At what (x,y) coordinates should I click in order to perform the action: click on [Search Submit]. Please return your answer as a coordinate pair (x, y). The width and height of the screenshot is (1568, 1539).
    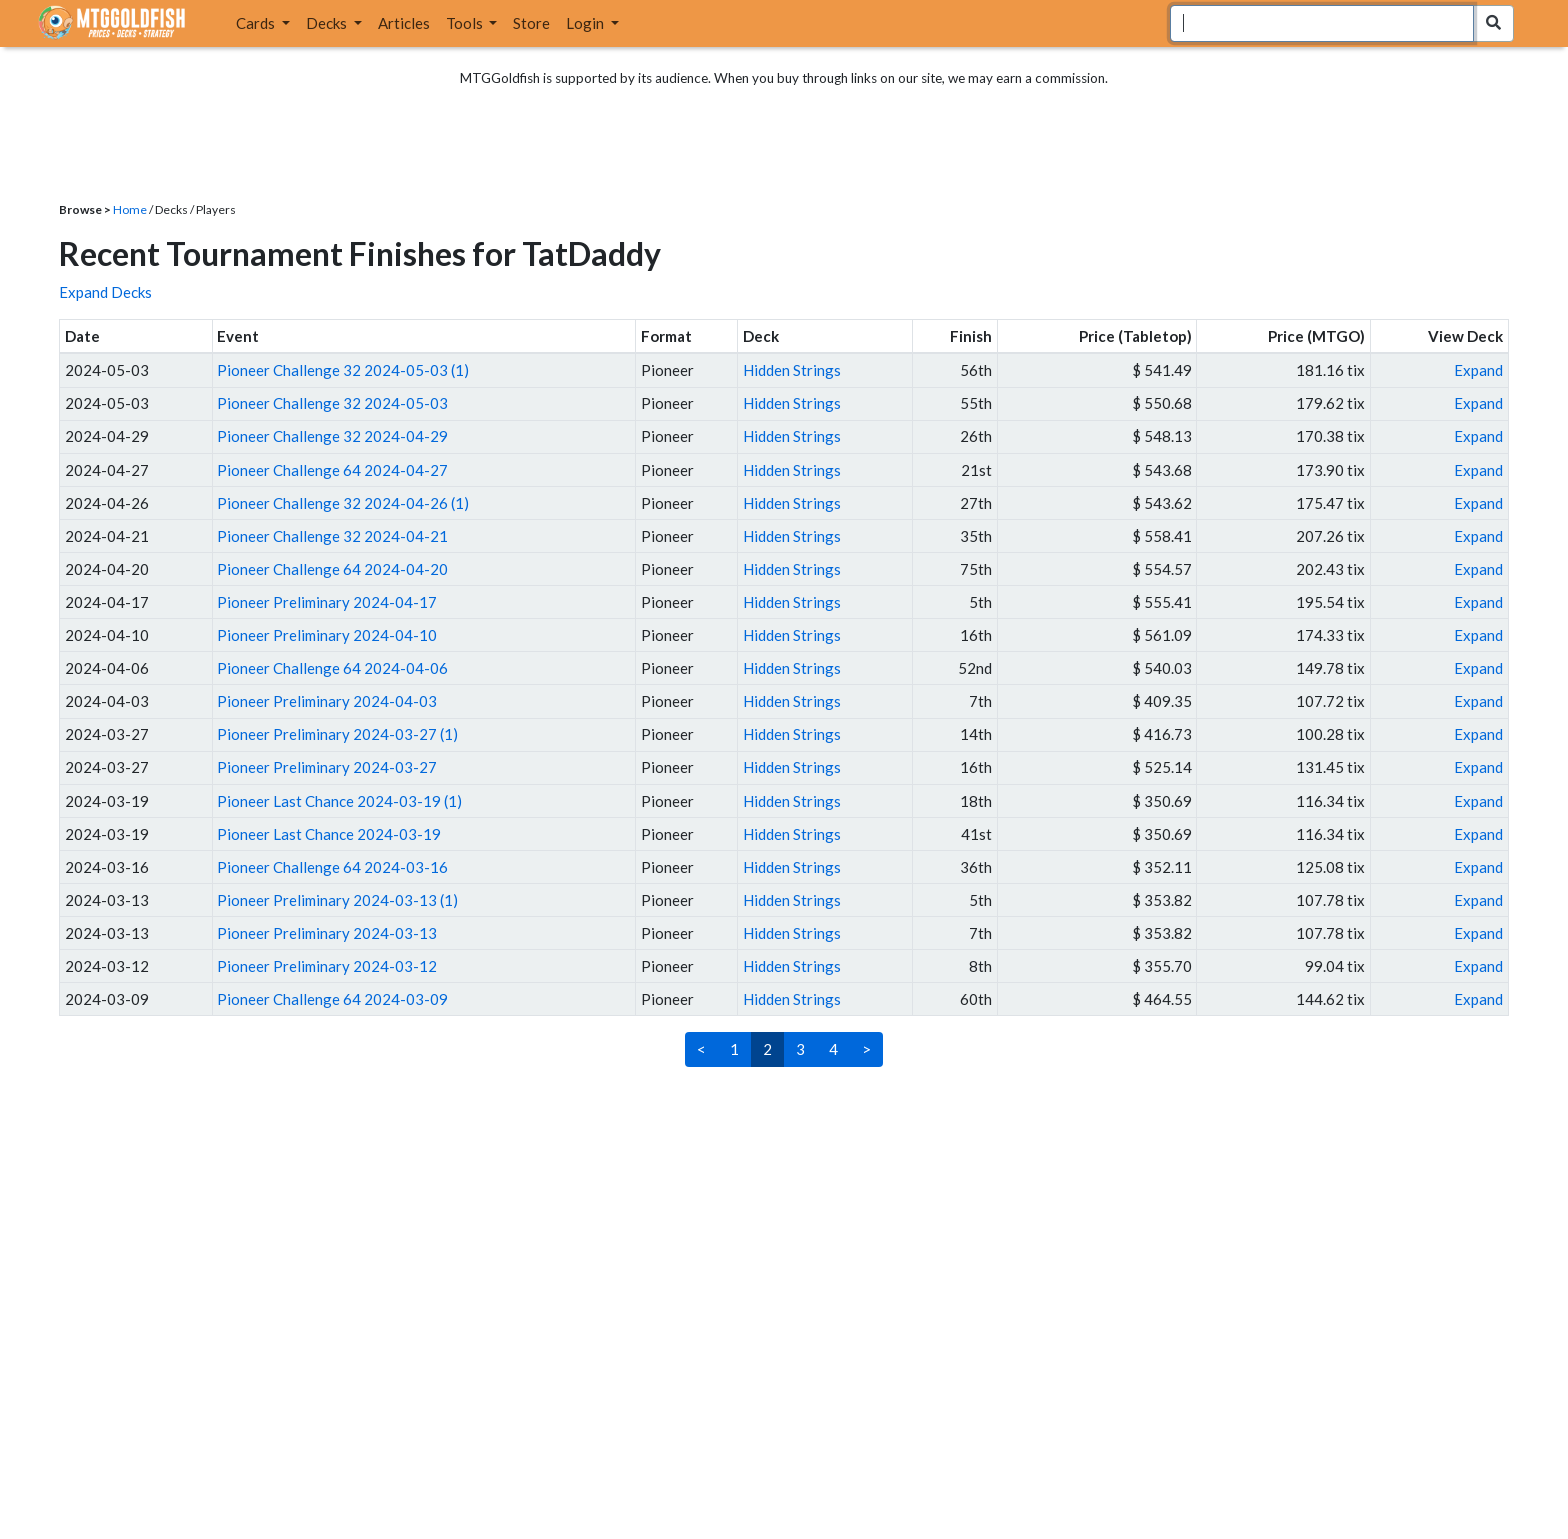
    Looking at the image, I should click on (1493, 23).